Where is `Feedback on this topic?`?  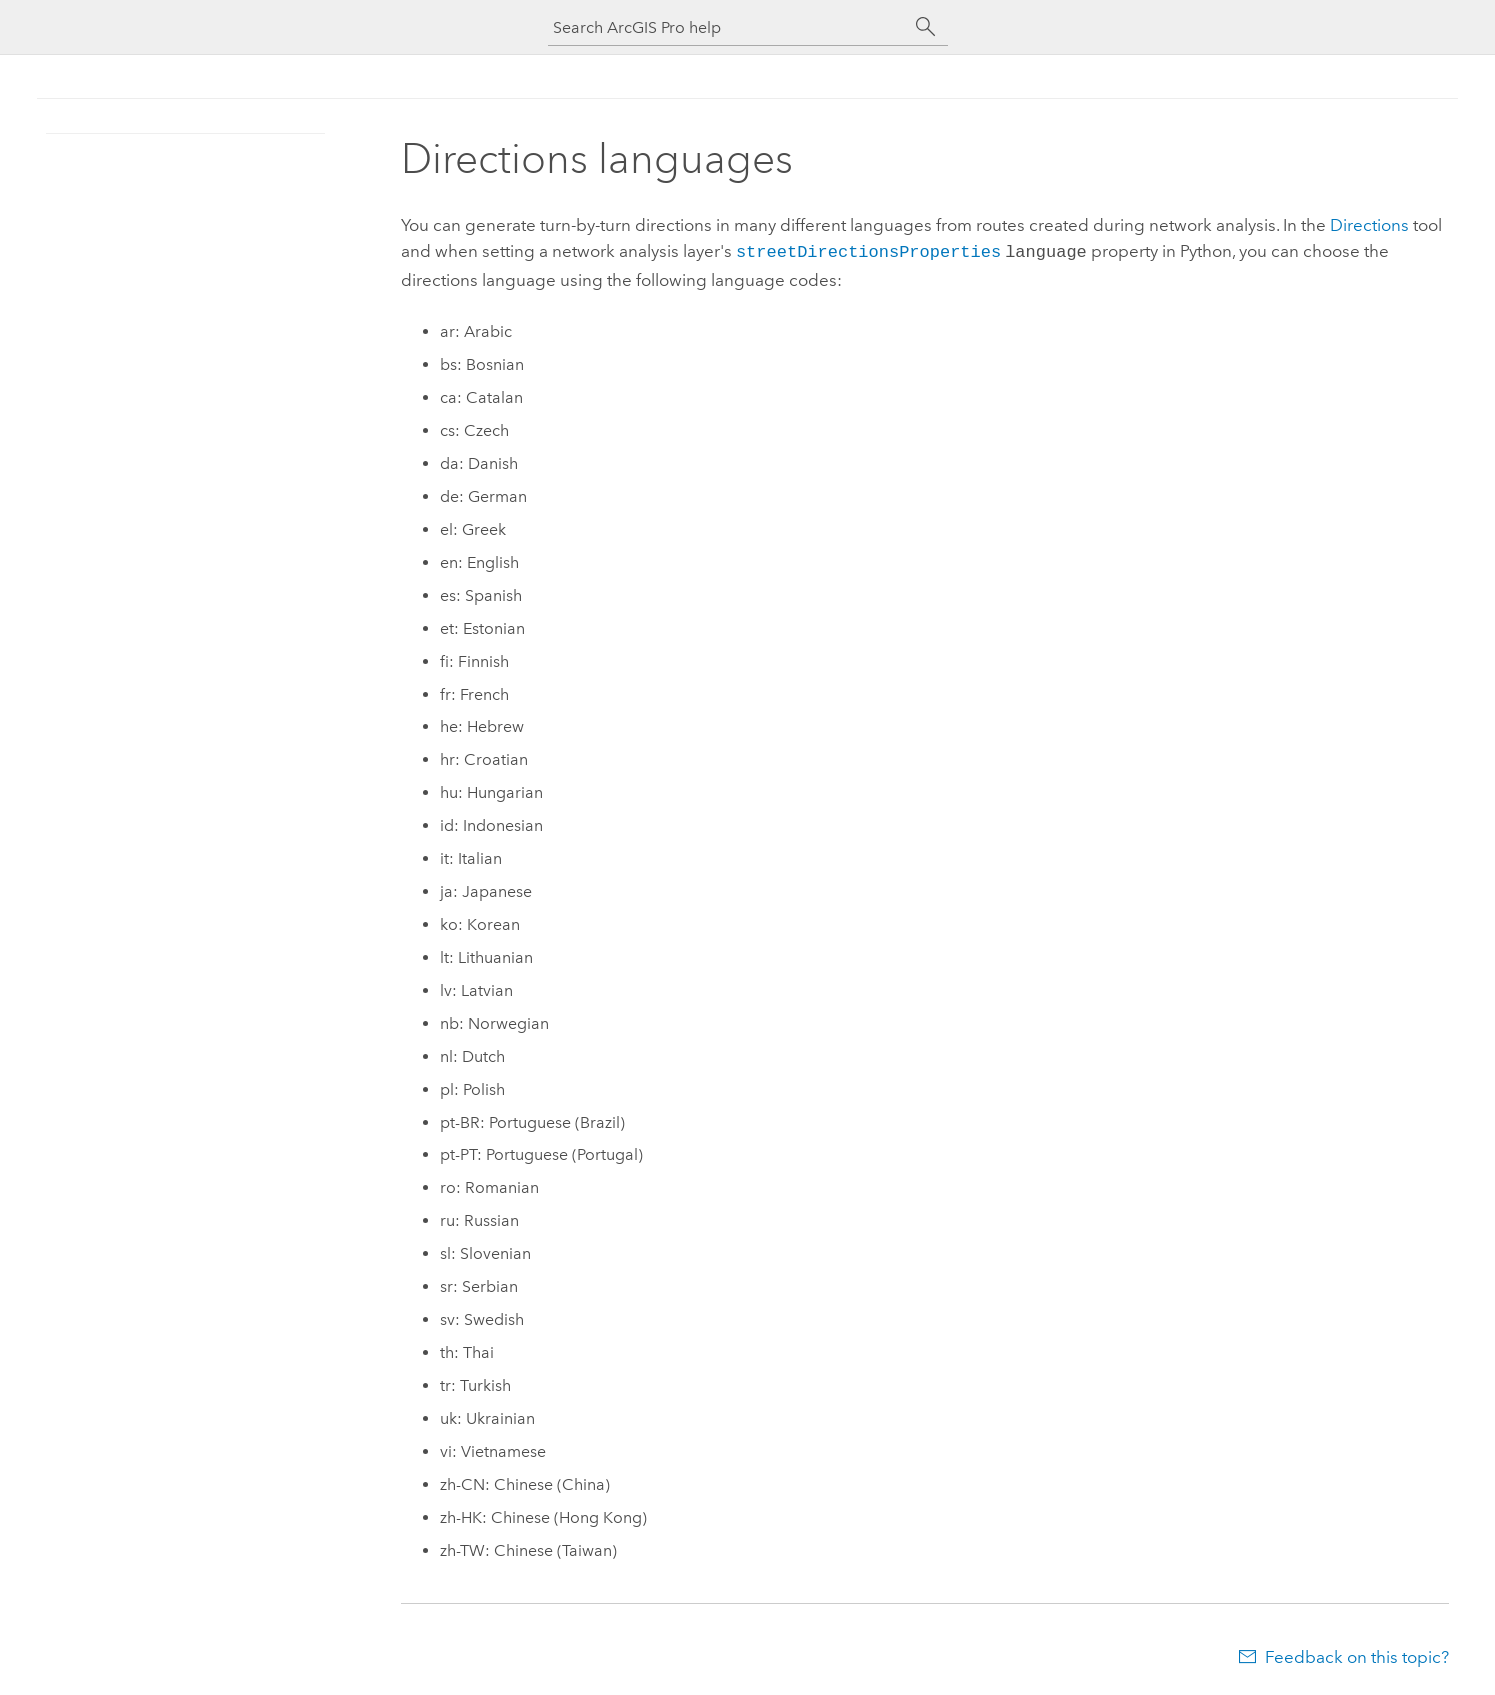
Feedback on this topic? is located at coordinates (1357, 1655).